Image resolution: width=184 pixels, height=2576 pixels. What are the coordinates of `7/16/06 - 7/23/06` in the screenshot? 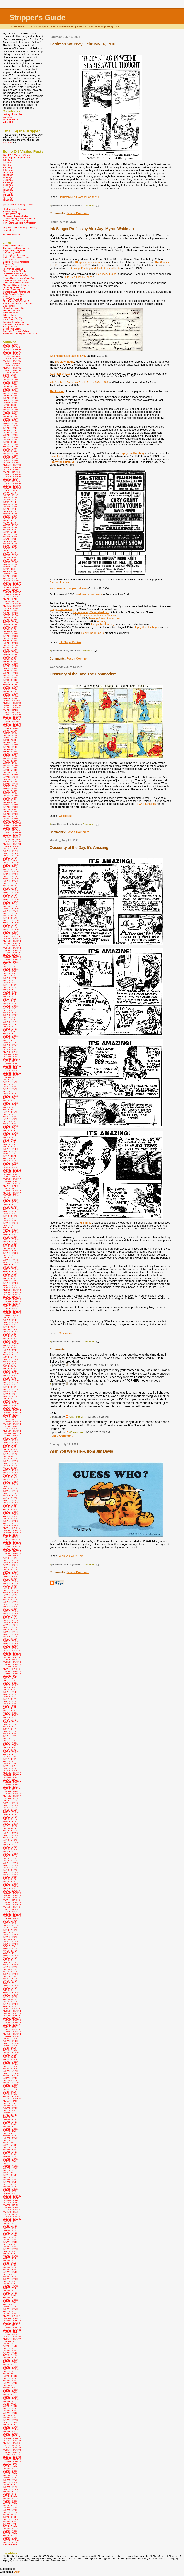 It's located at (11, 435).